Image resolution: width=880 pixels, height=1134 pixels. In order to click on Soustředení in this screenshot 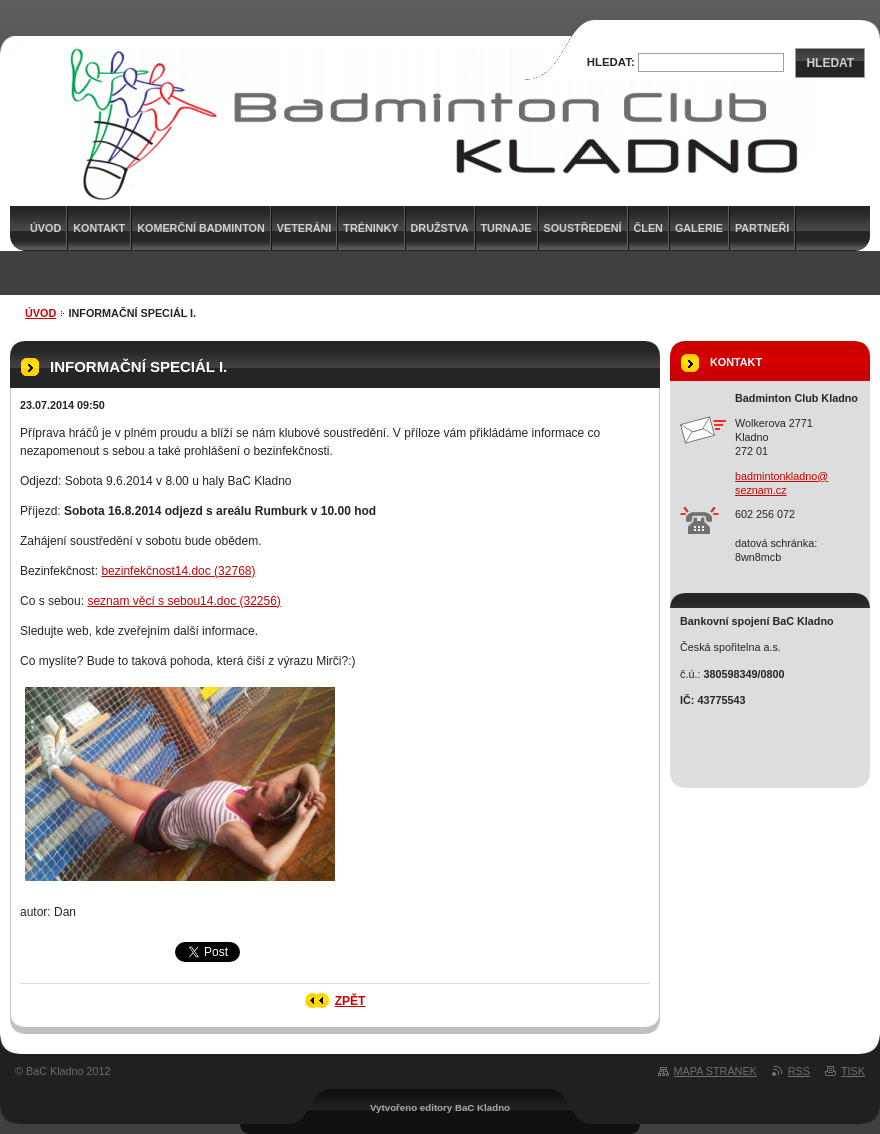, I will do `click(583, 228)`.